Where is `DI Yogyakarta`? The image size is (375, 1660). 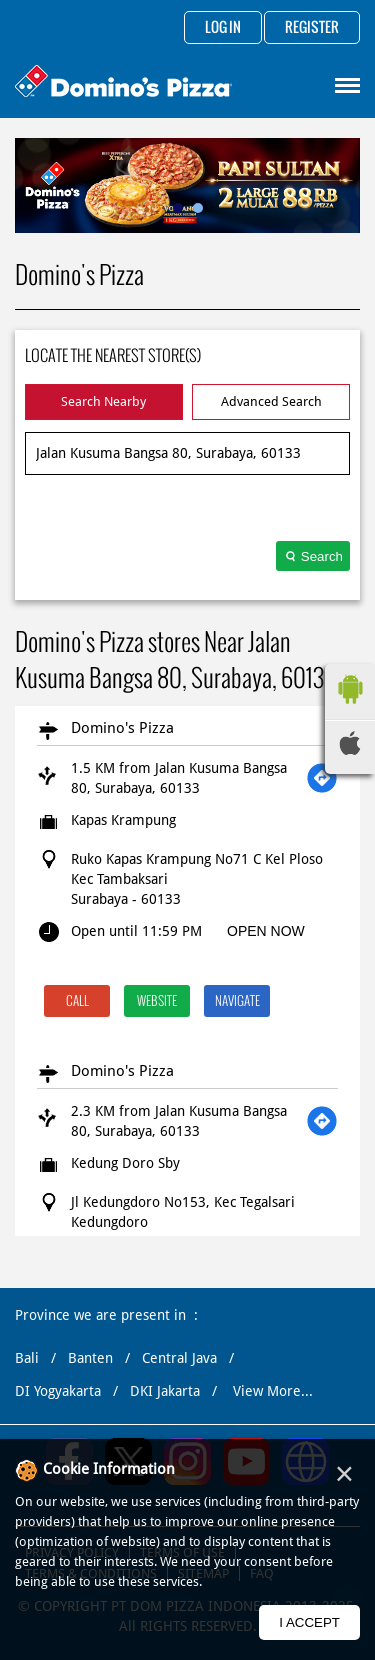 DI Yogyakarta is located at coordinates (58, 1391).